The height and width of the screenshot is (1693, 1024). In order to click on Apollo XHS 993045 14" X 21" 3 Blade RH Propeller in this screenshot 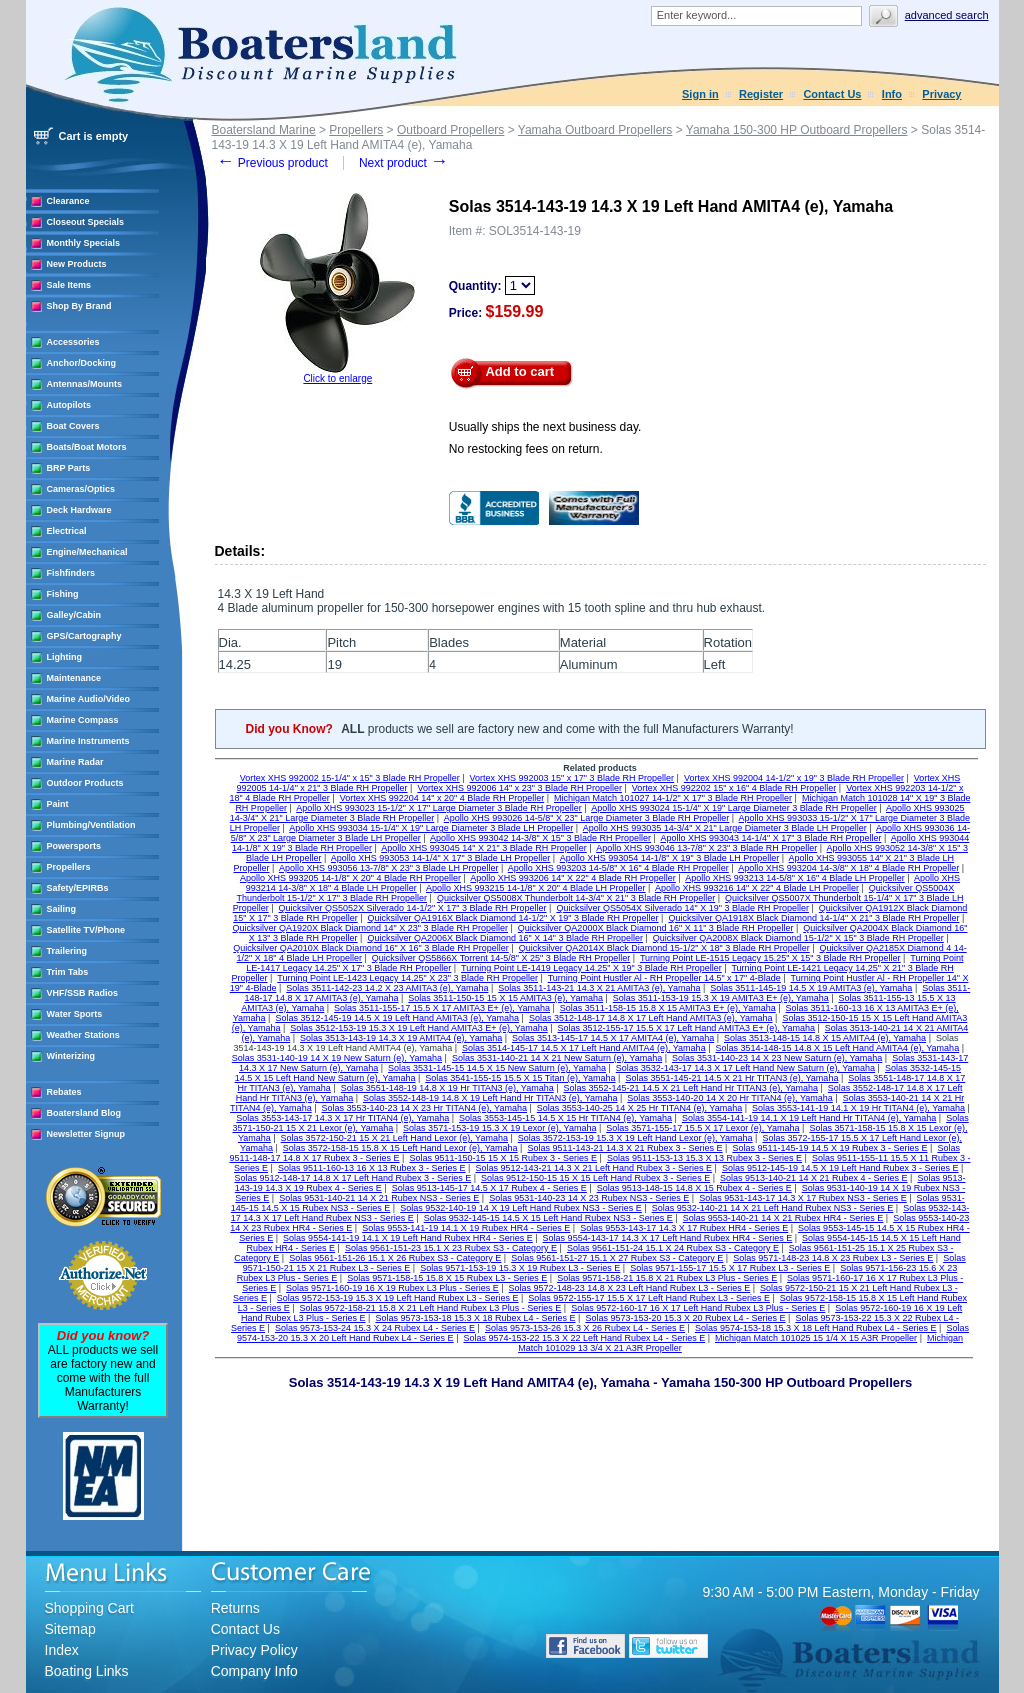, I will do `click(484, 848)`.